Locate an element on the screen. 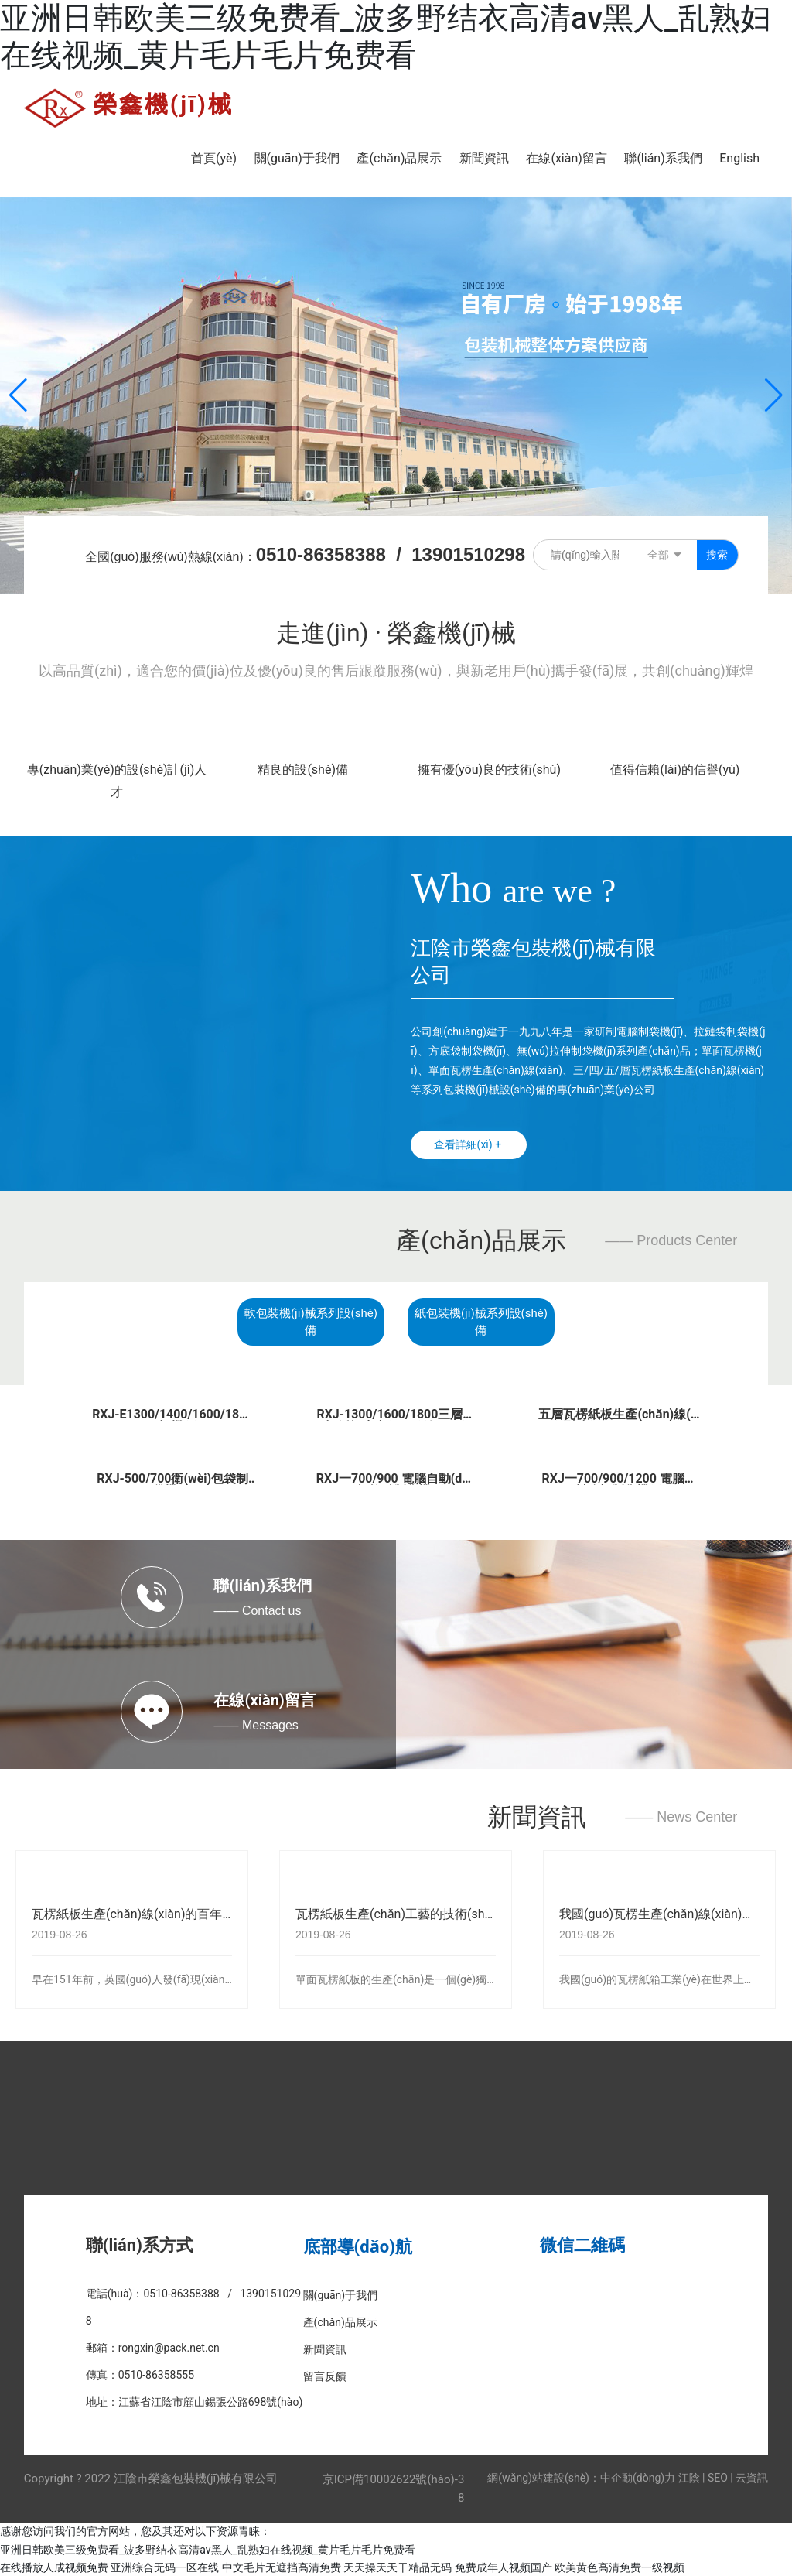 This screenshot has height=2576, width=792. 免费成年人视频国产 is located at coordinates (503, 2566).